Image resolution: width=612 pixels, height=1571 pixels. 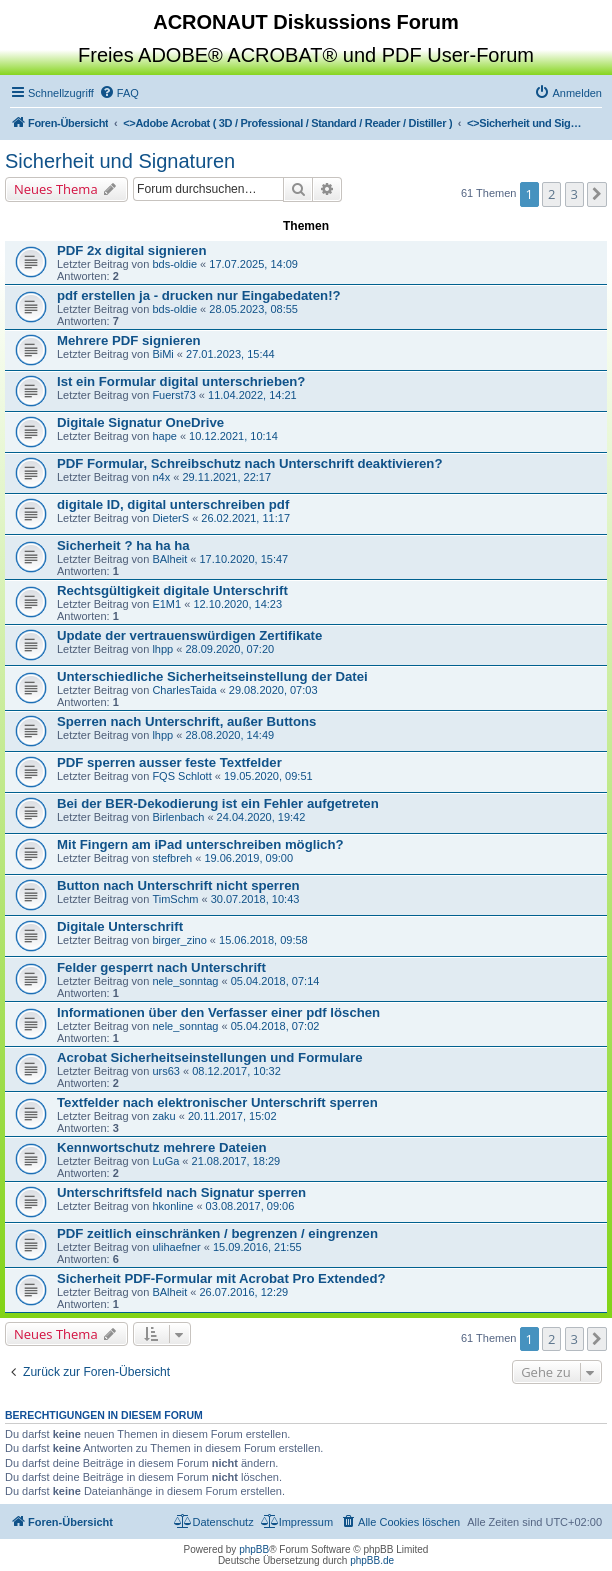 What do you see at coordinates (178, 817) in the screenshot?
I see `Birlenbach` at bounding box center [178, 817].